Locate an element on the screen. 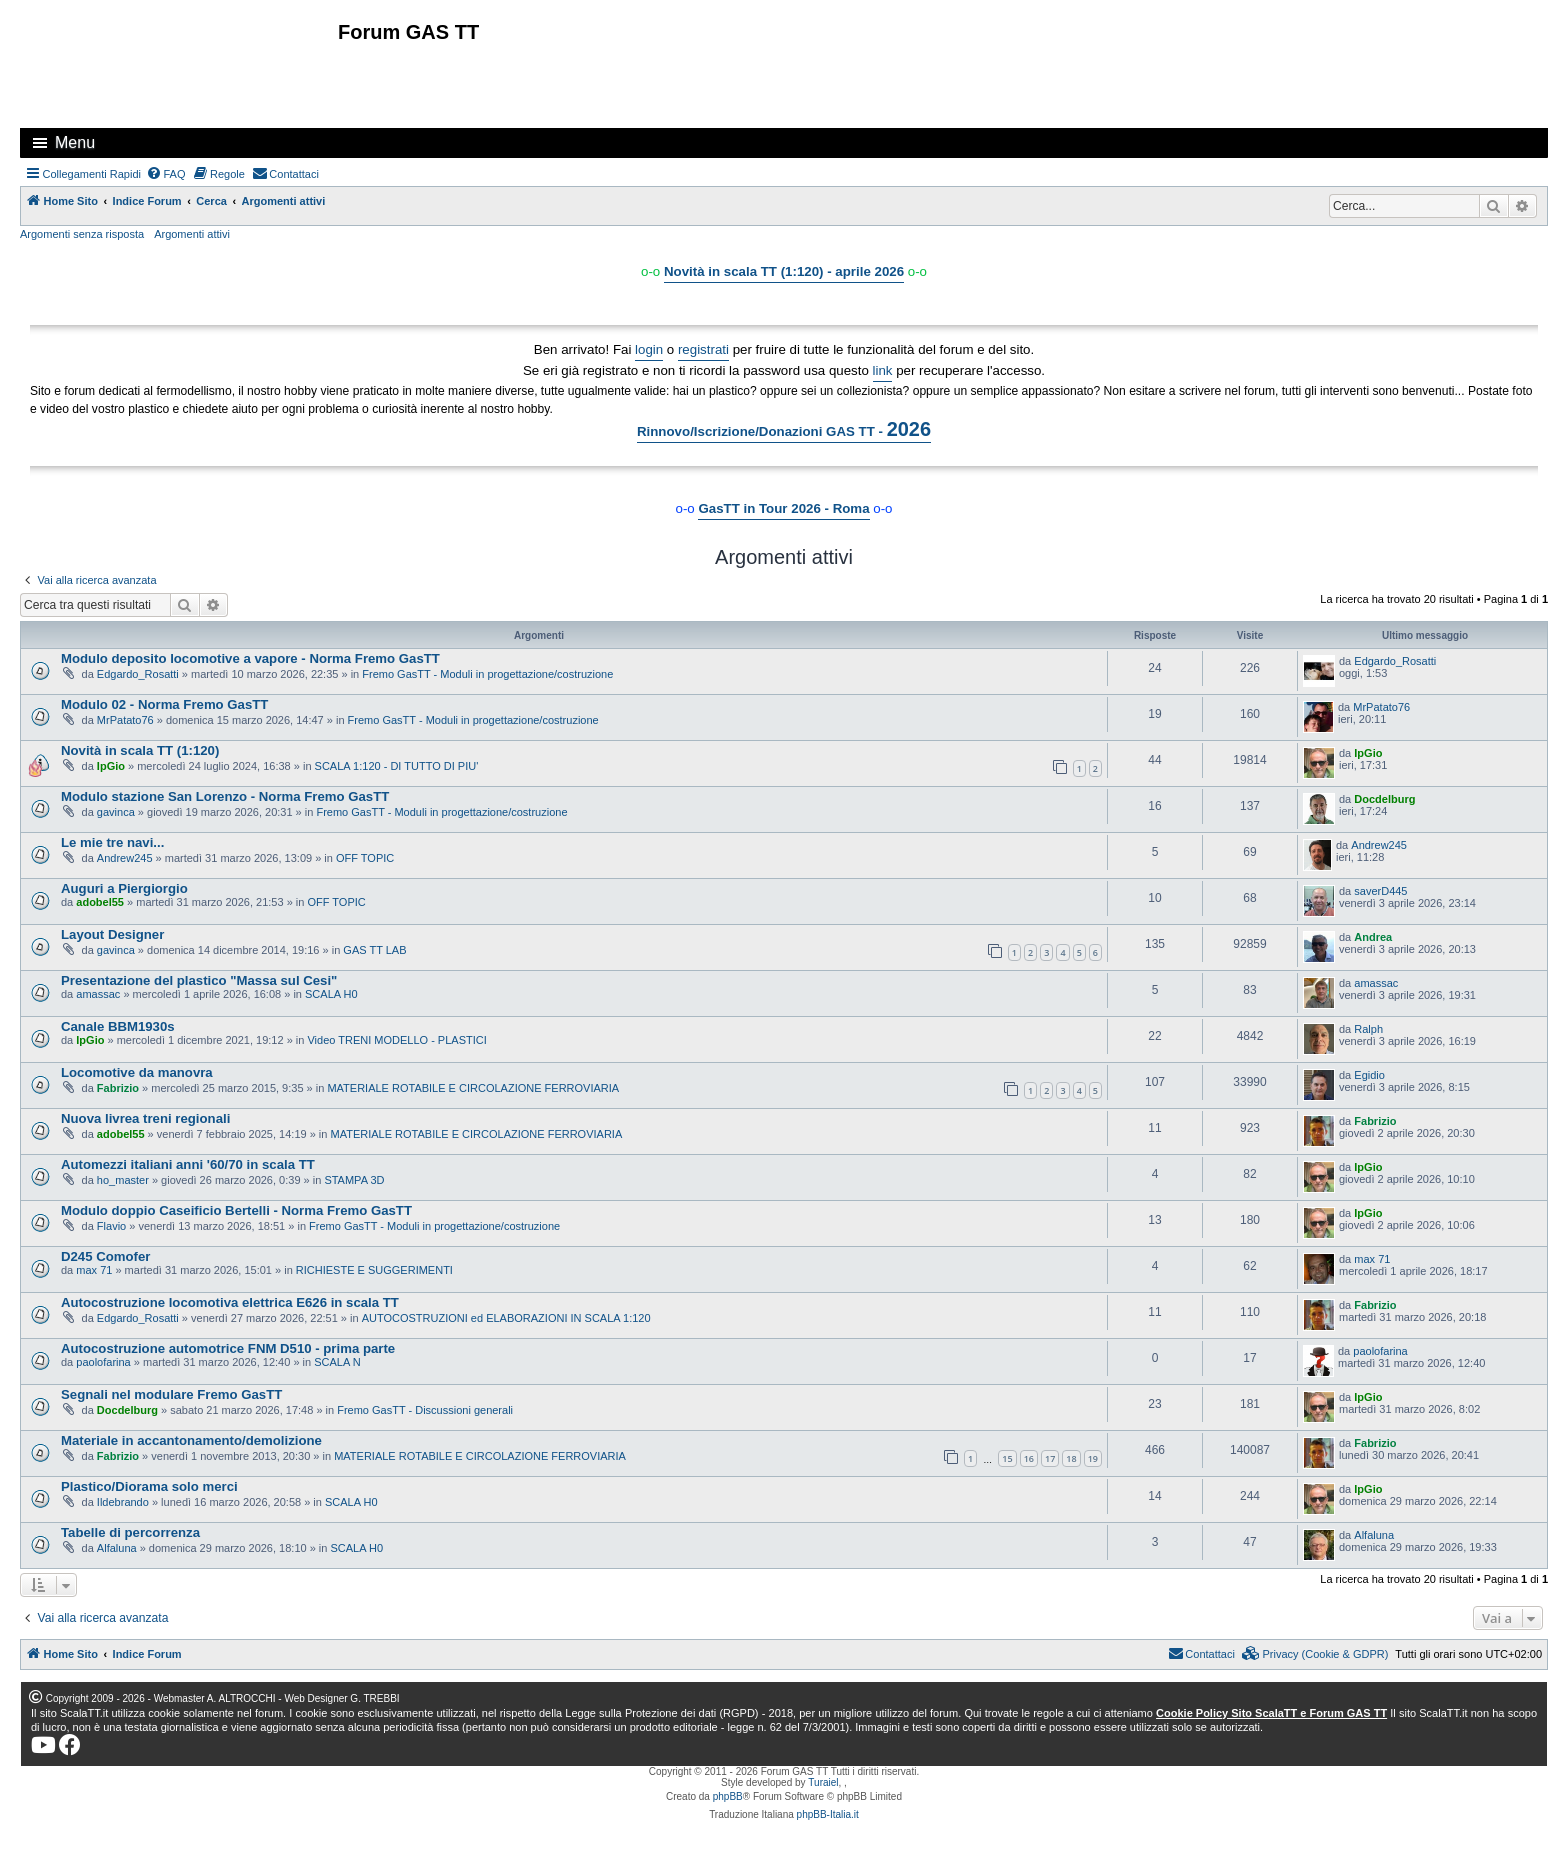 The width and height of the screenshot is (1568, 1856). Video TRENI MODELLO - PLASTICI is located at coordinates (396, 1040).